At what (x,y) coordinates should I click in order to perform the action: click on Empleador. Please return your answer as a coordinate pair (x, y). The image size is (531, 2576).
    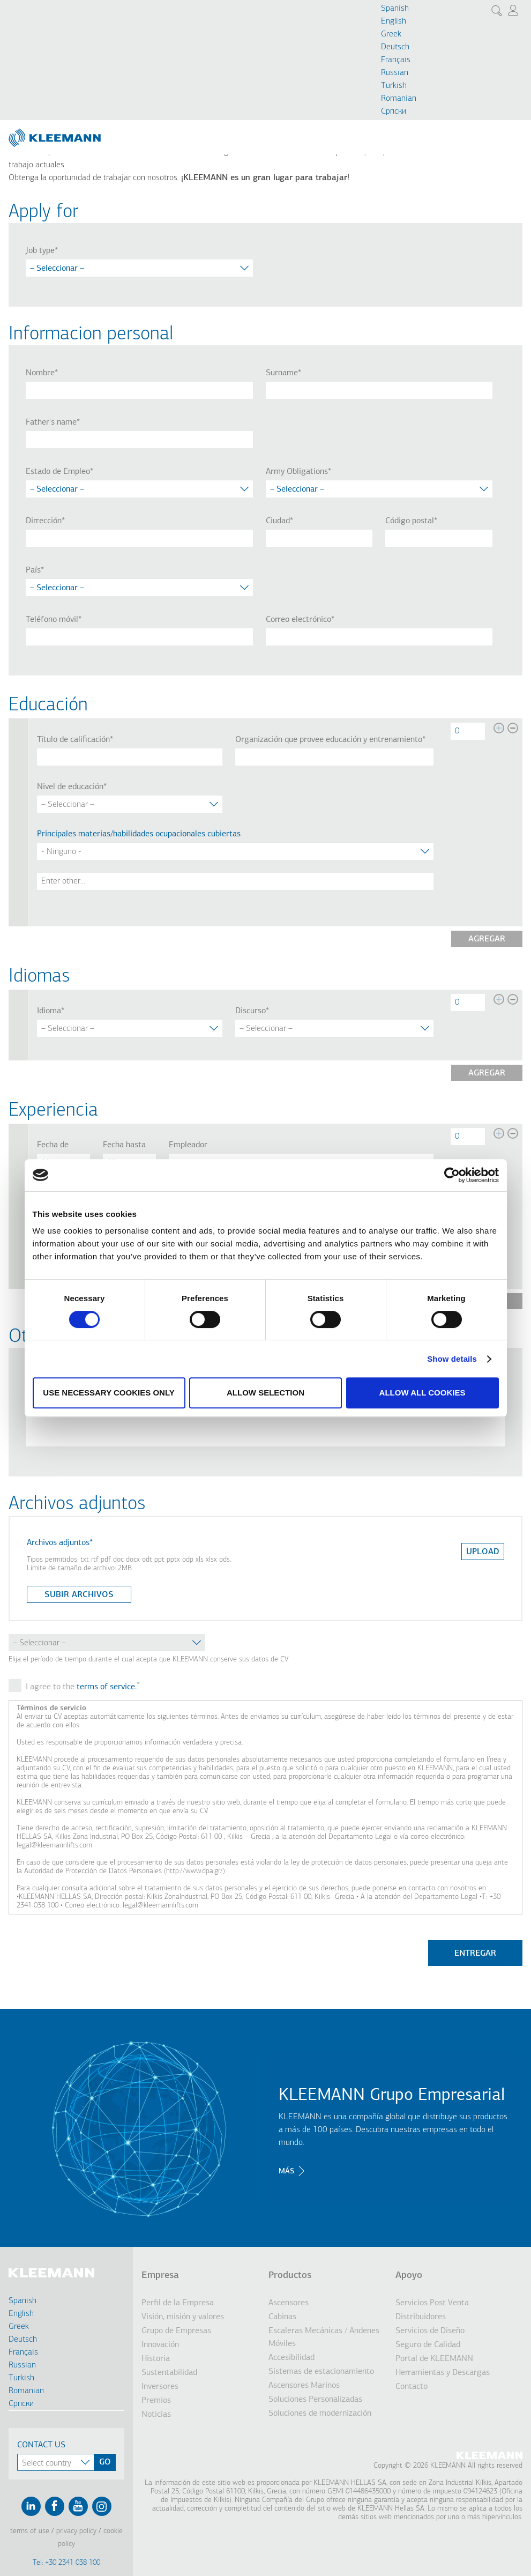
    Looking at the image, I should click on (188, 1145).